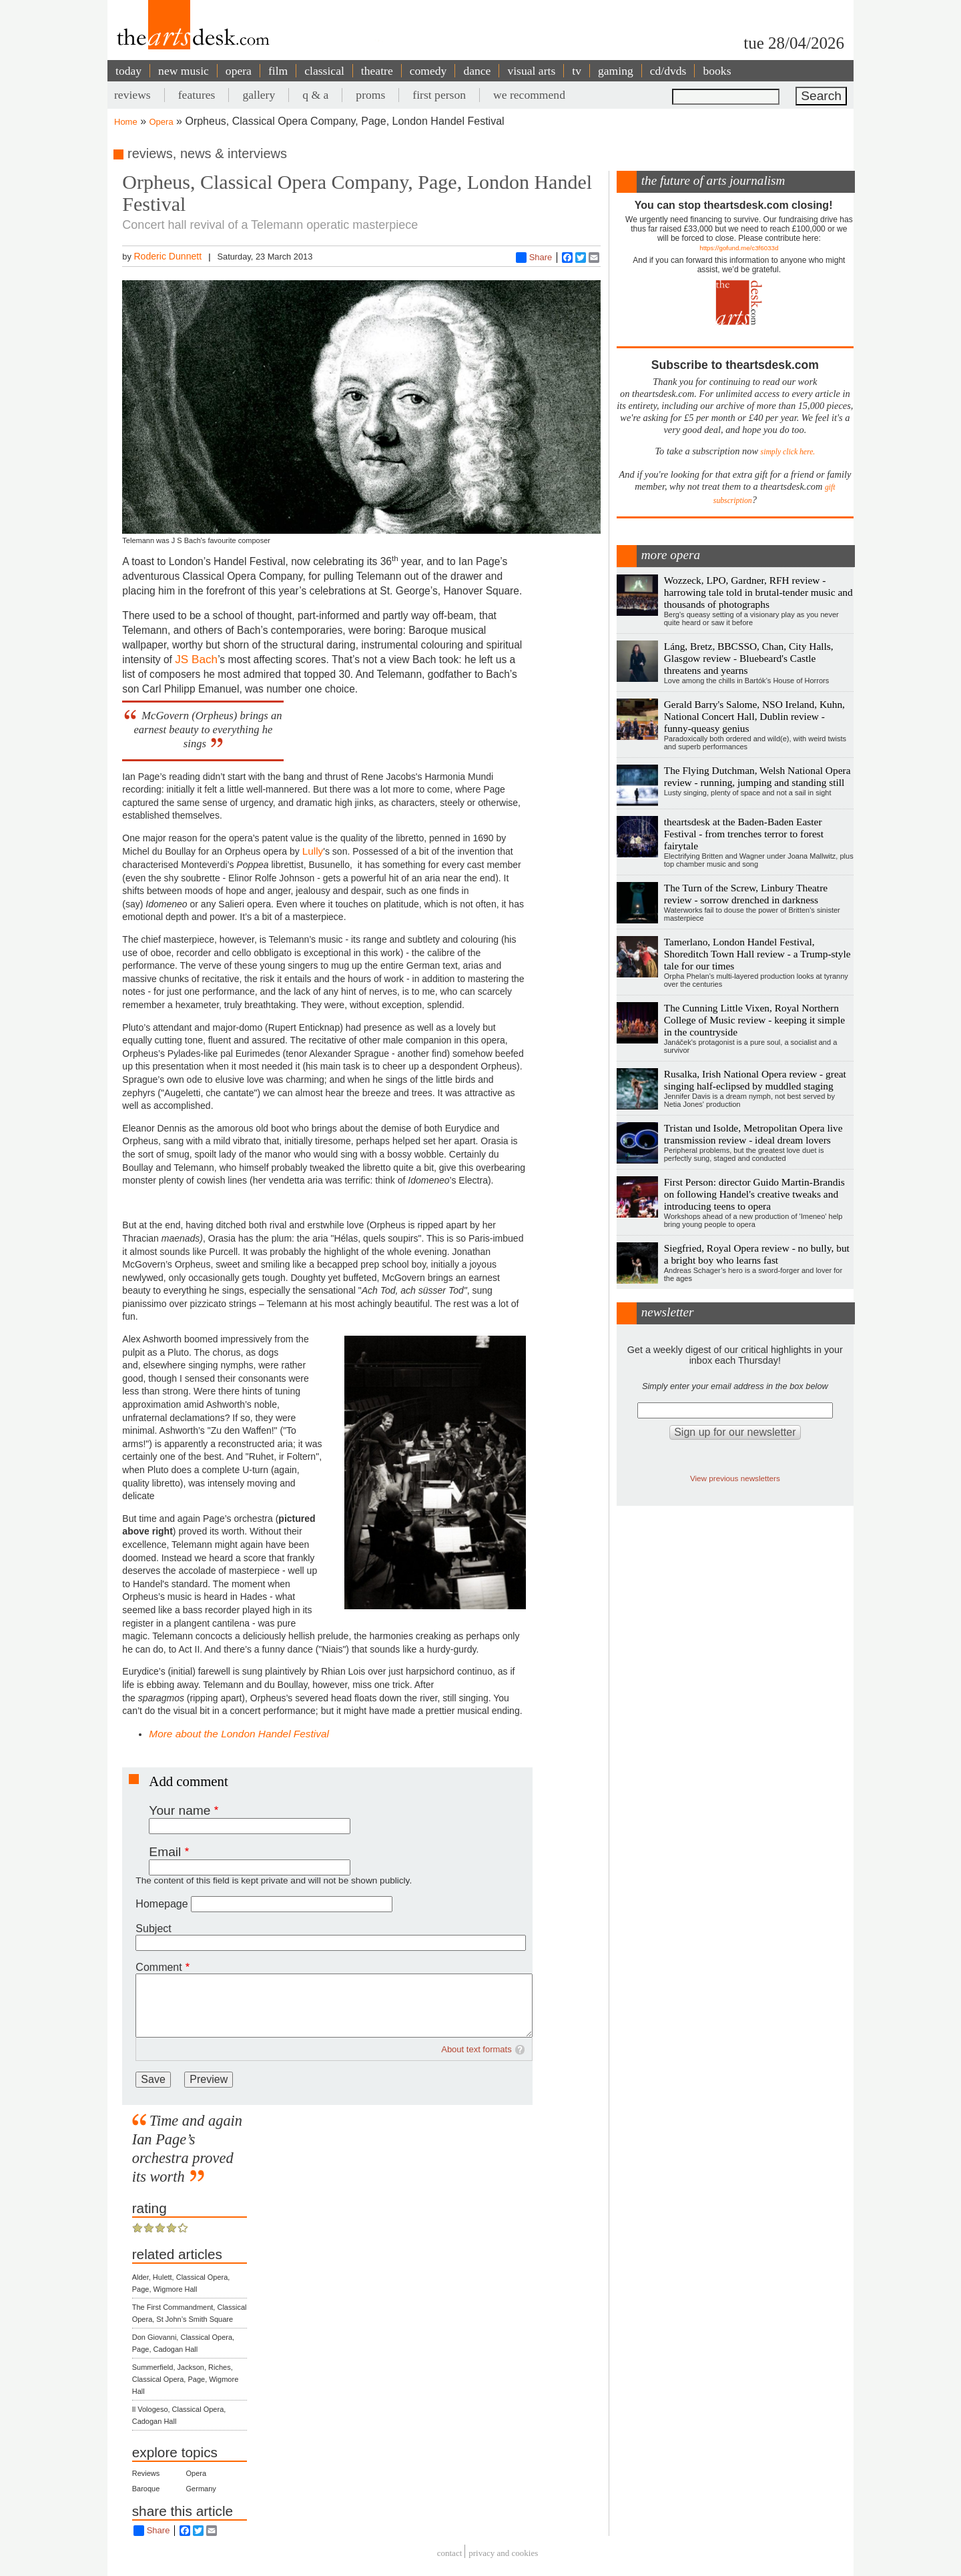  Describe the element at coordinates (476, 2049) in the screenshot. I see `About text formats` at that location.